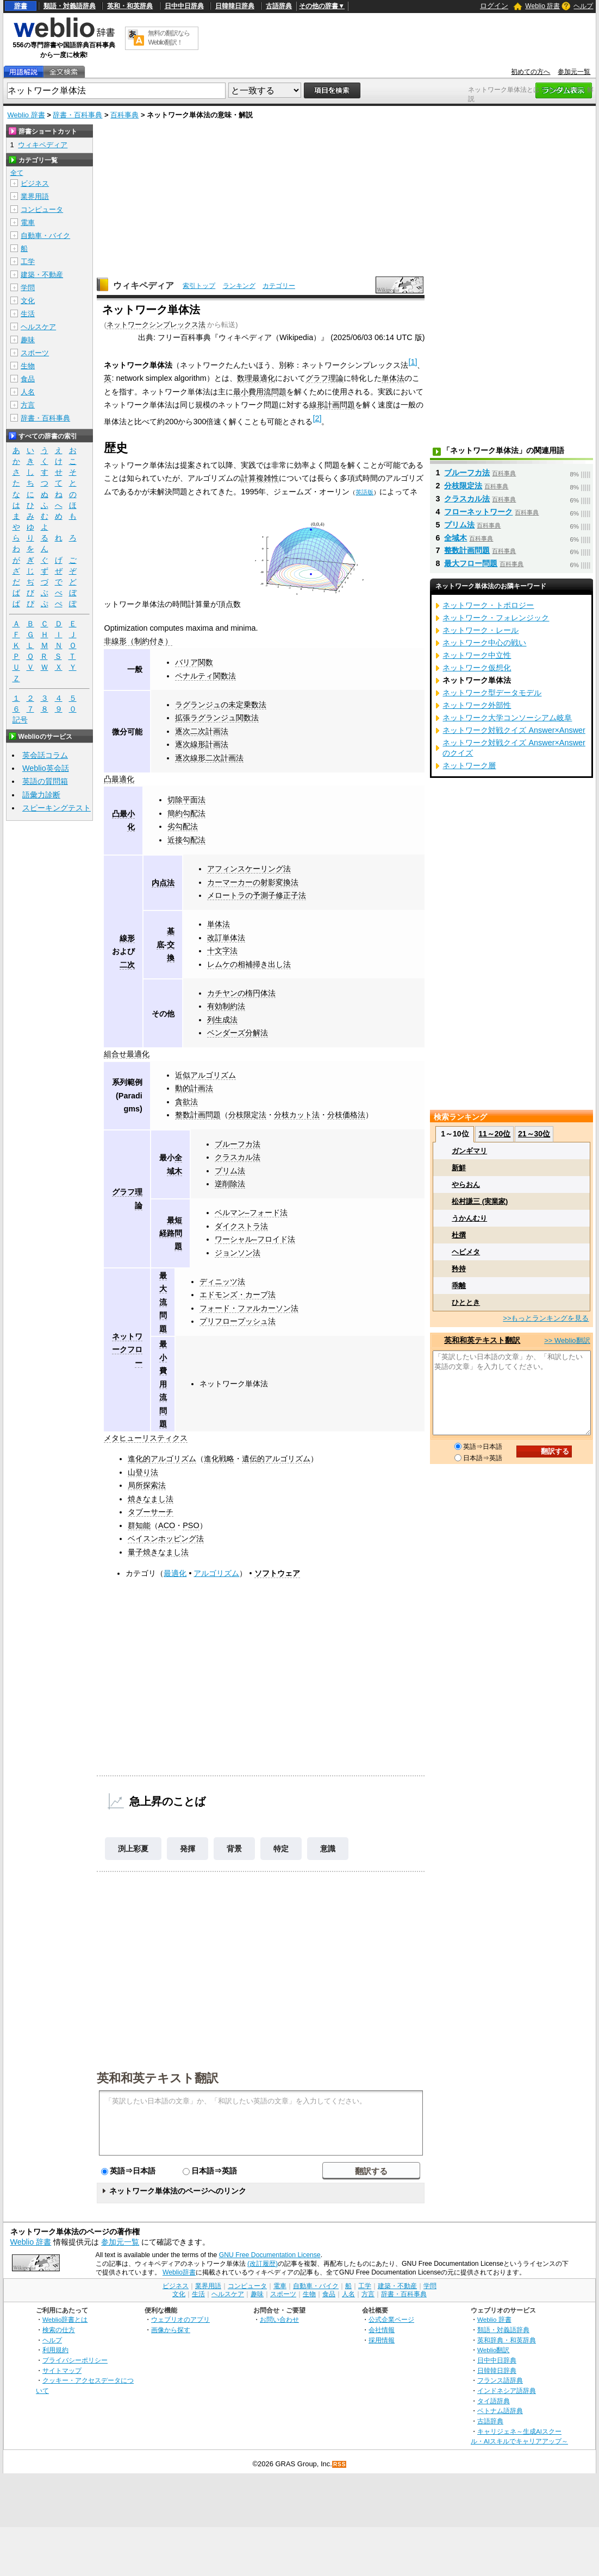 This screenshot has height=2576, width=599. I want to click on 劣勾配法, so click(182, 826).